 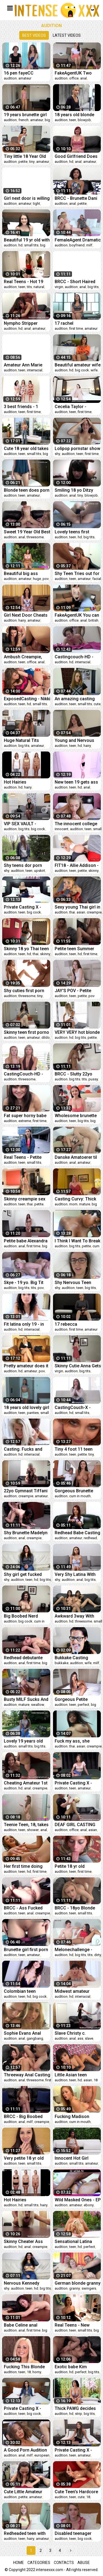 What do you see at coordinates (93, 287) in the screenshot?
I see `big tits` at bounding box center [93, 287].